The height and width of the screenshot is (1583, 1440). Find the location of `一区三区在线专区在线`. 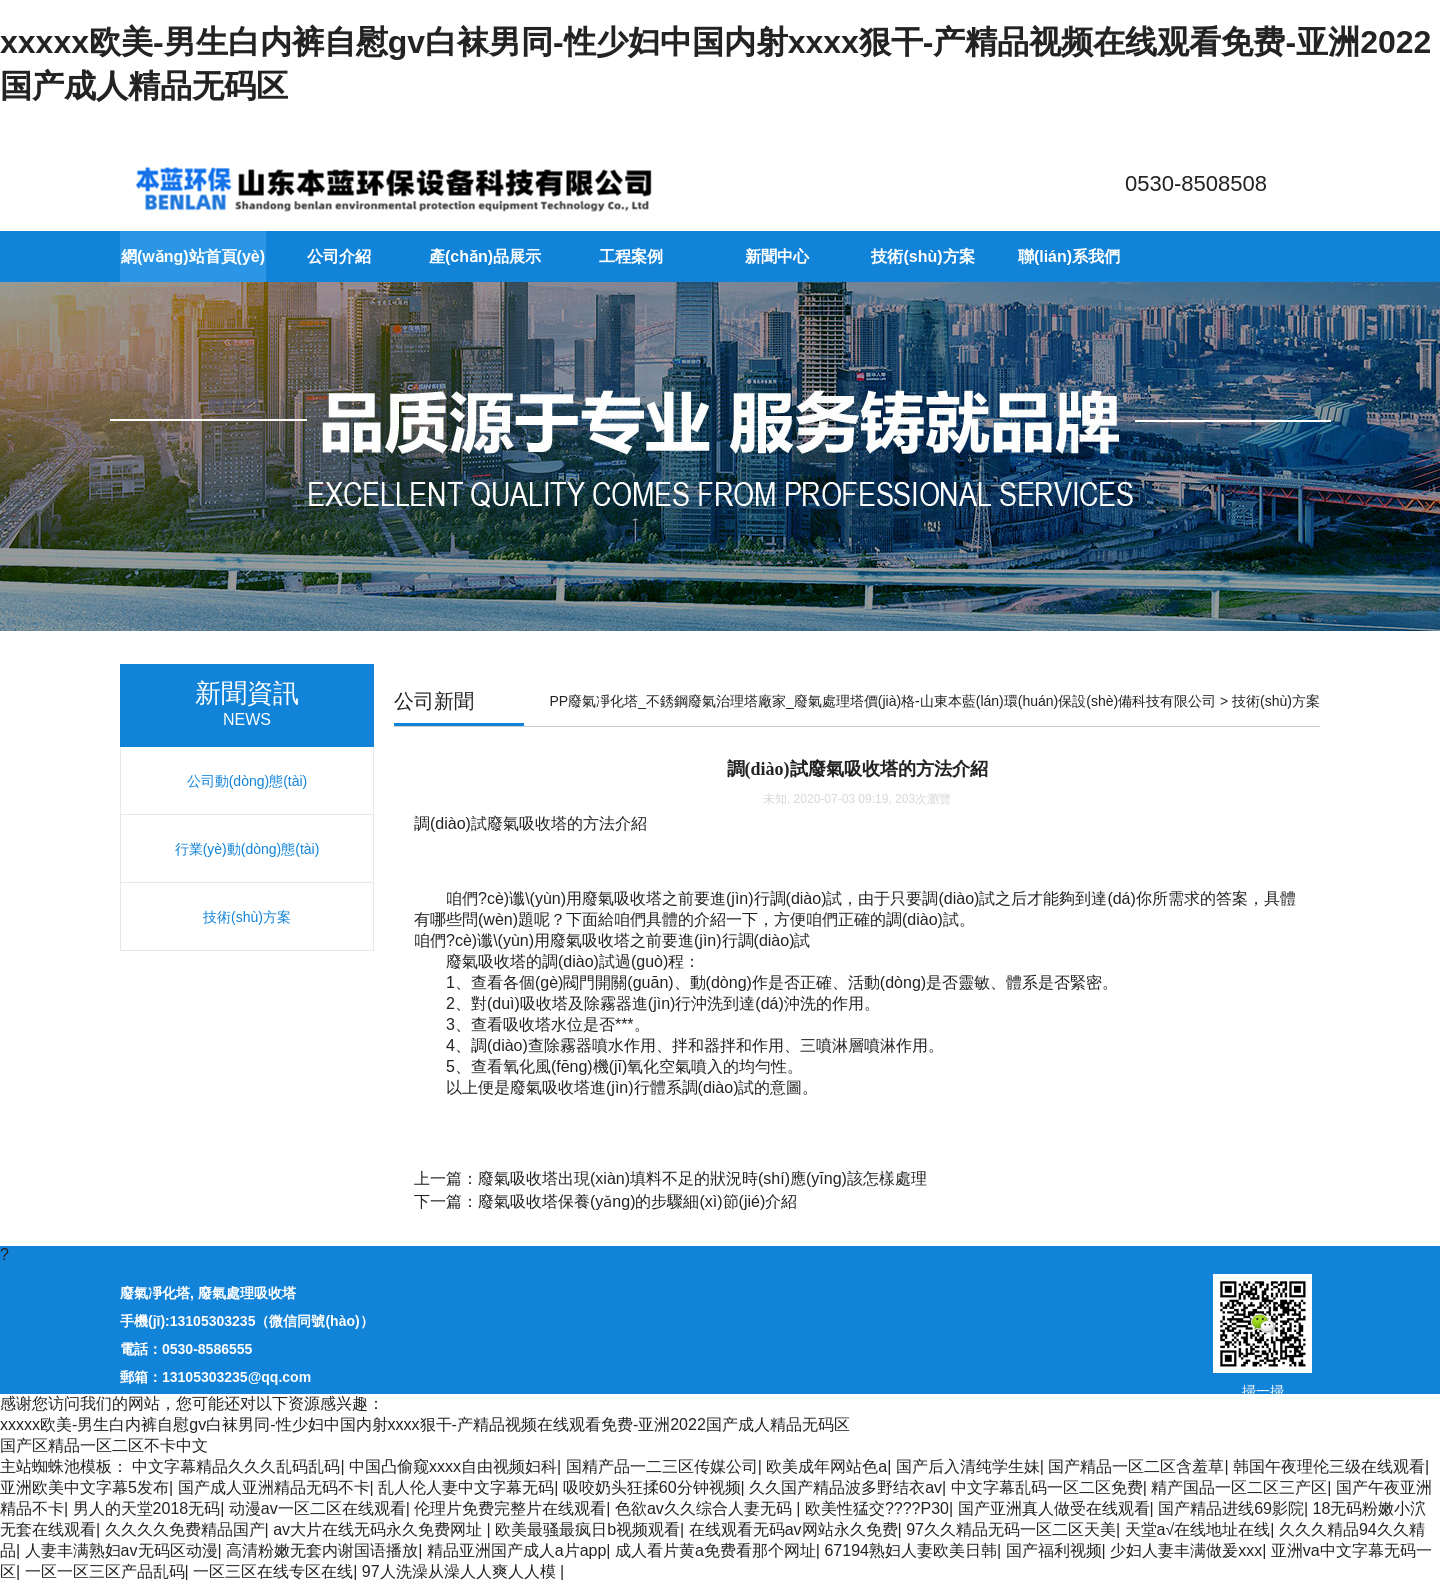

一区三区在线专区在线 is located at coordinates (273, 1571).